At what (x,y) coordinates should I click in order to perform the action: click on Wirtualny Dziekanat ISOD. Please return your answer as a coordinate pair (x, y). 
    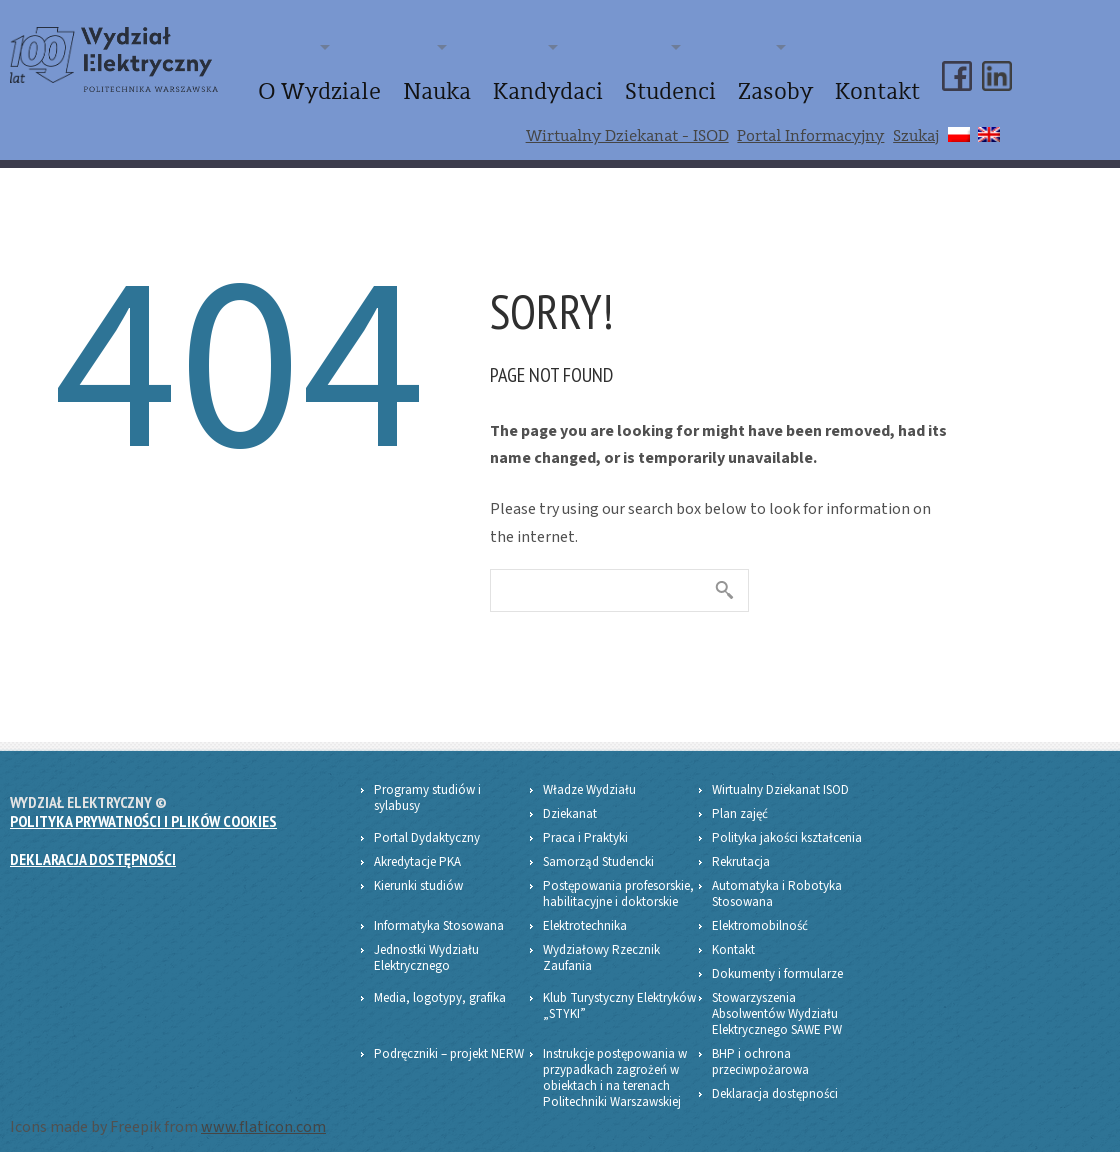
    Looking at the image, I should click on (780, 774).